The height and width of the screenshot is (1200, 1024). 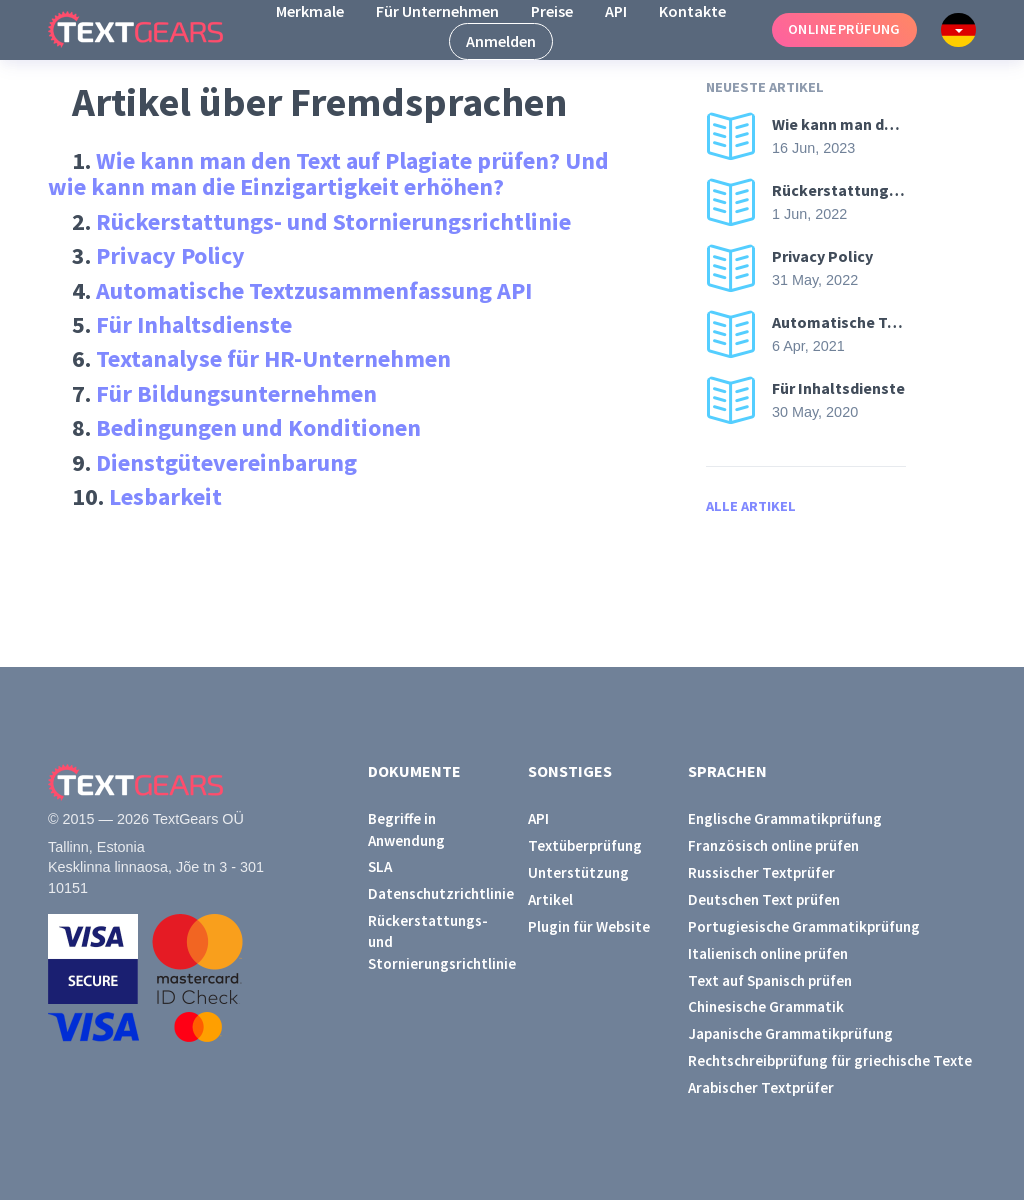 What do you see at coordinates (314, 290) in the screenshot?
I see `Automatische Textzusammenfassung API` at bounding box center [314, 290].